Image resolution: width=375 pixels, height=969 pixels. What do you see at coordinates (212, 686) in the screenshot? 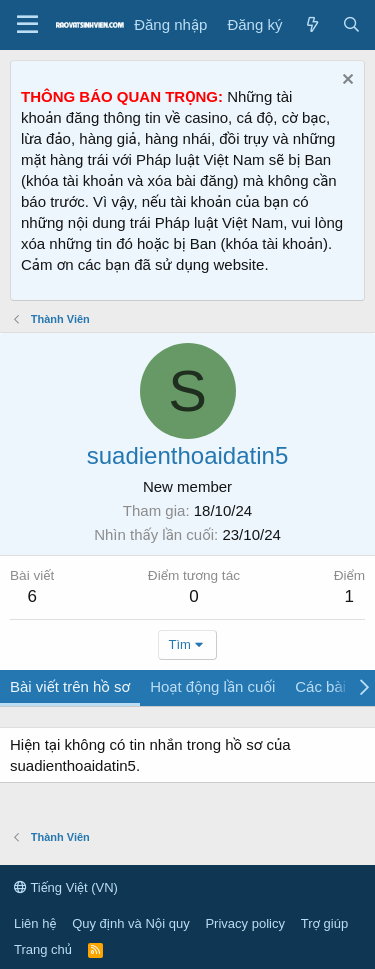
I see `Hoạt động lần cuối [tab]` at bounding box center [212, 686].